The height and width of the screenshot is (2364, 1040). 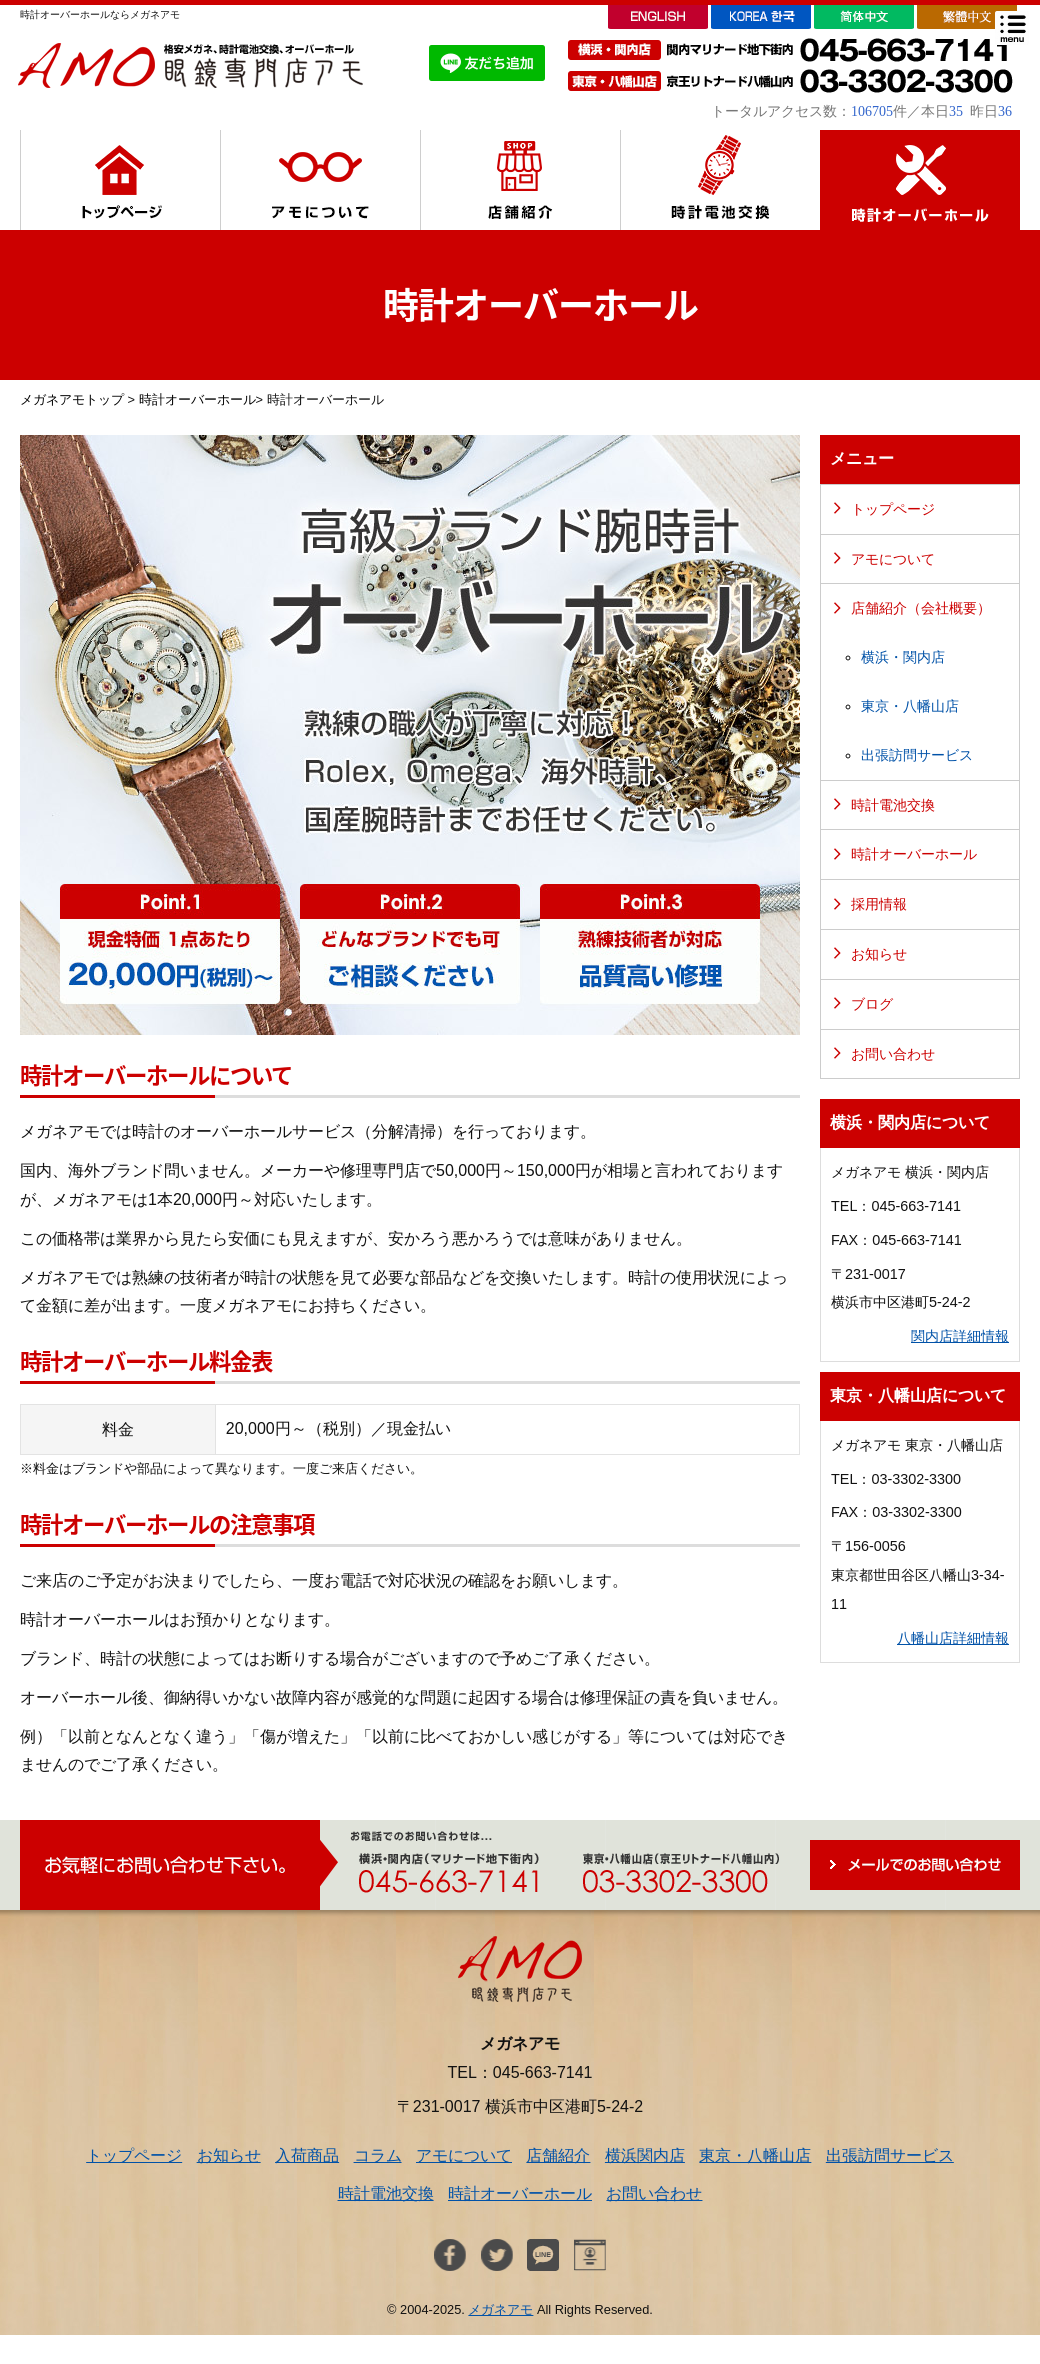 I want to click on 入荷商品, so click(x=307, y=2155).